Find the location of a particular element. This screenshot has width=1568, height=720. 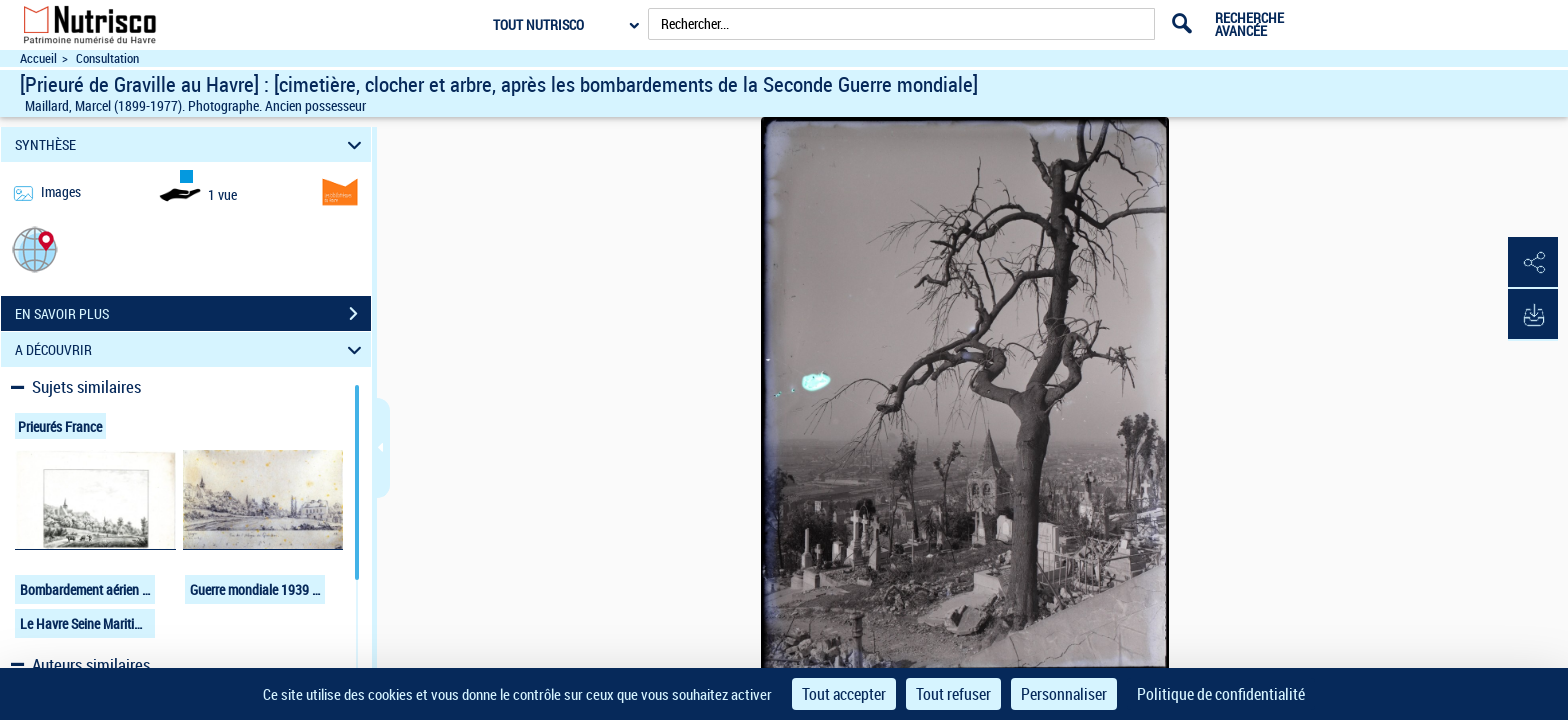

Personnaliser [Personnaliser (fenêtre modale)] is located at coordinates (1064, 694).